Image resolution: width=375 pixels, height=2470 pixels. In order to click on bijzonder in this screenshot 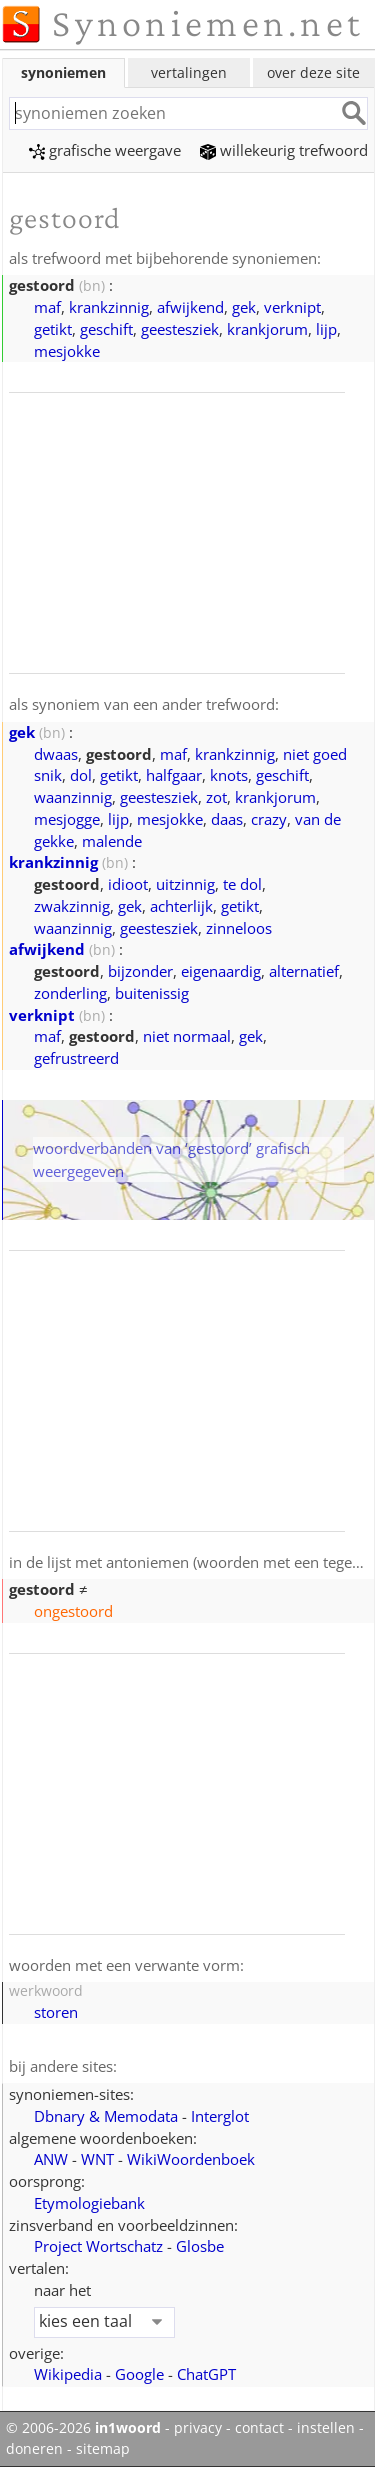, I will do `click(140, 971)`.